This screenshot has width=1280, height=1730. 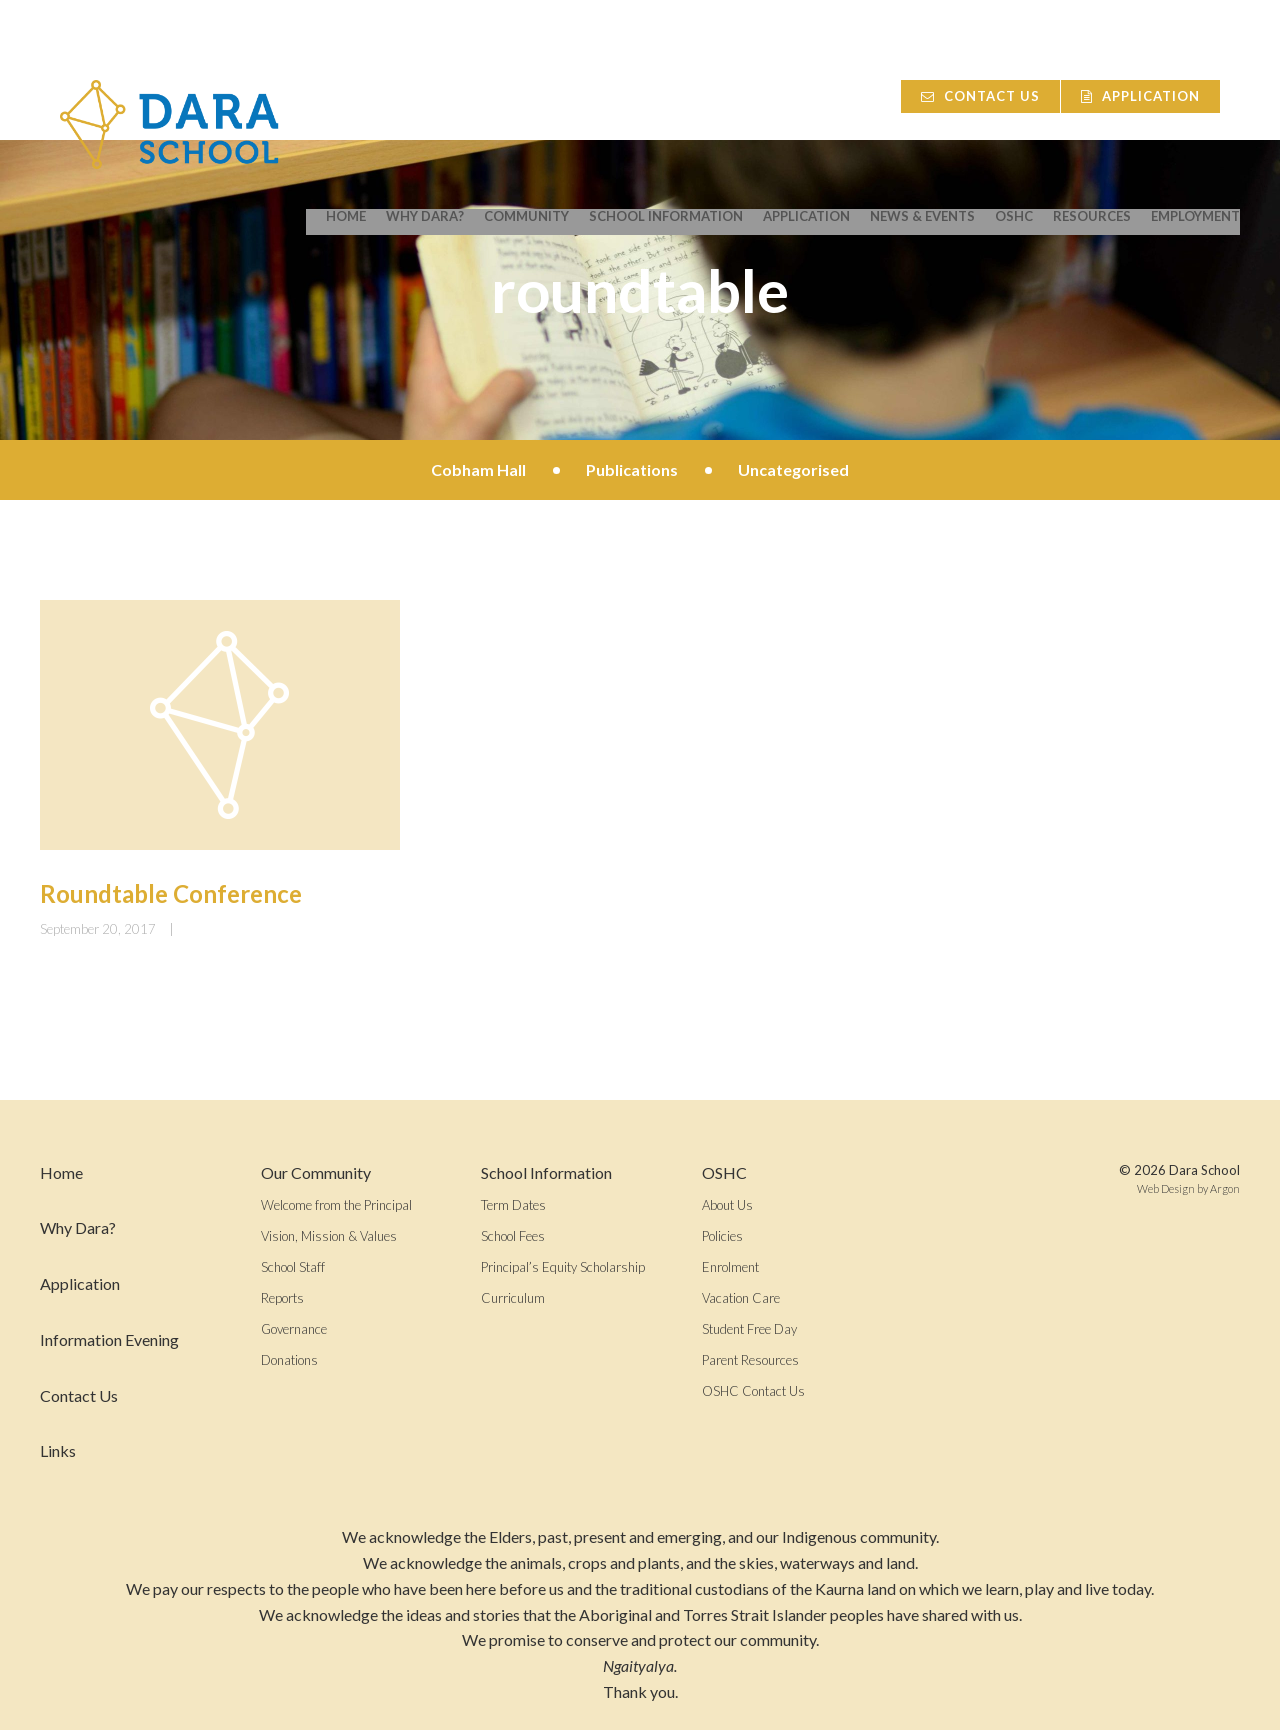 What do you see at coordinates (293, 1267) in the screenshot?
I see `School Staff` at bounding box center [293, 1267].